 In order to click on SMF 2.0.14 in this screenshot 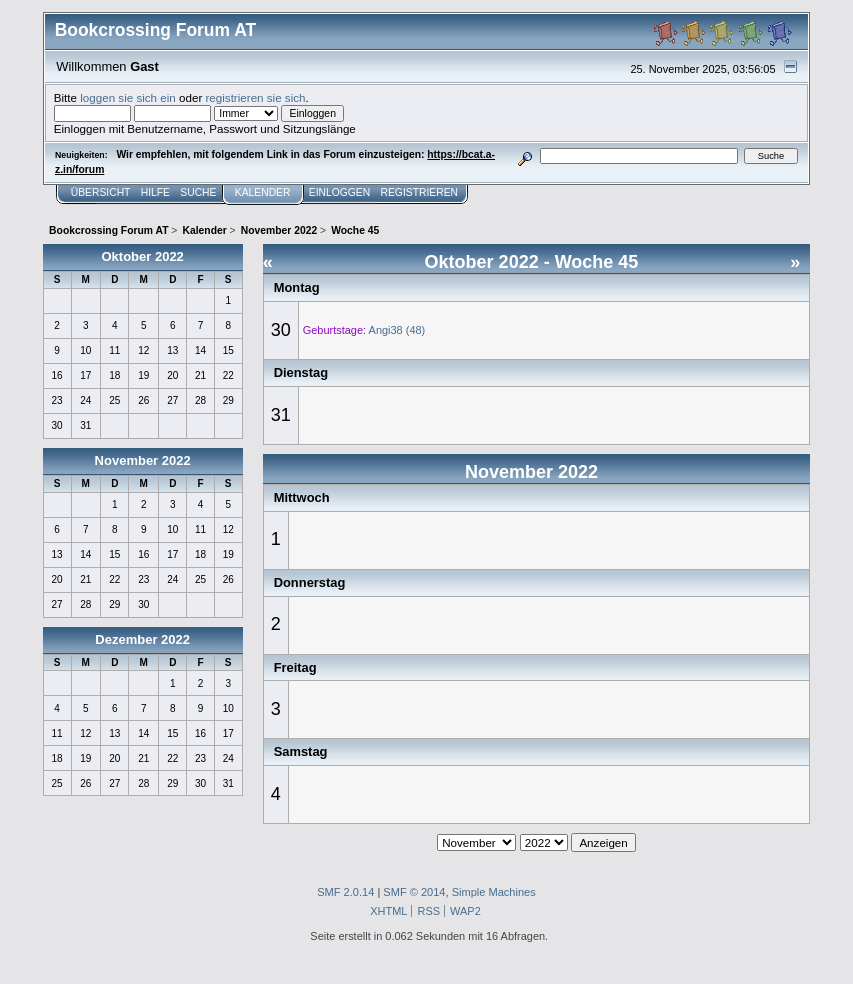, I will do `click(345, 892)`.